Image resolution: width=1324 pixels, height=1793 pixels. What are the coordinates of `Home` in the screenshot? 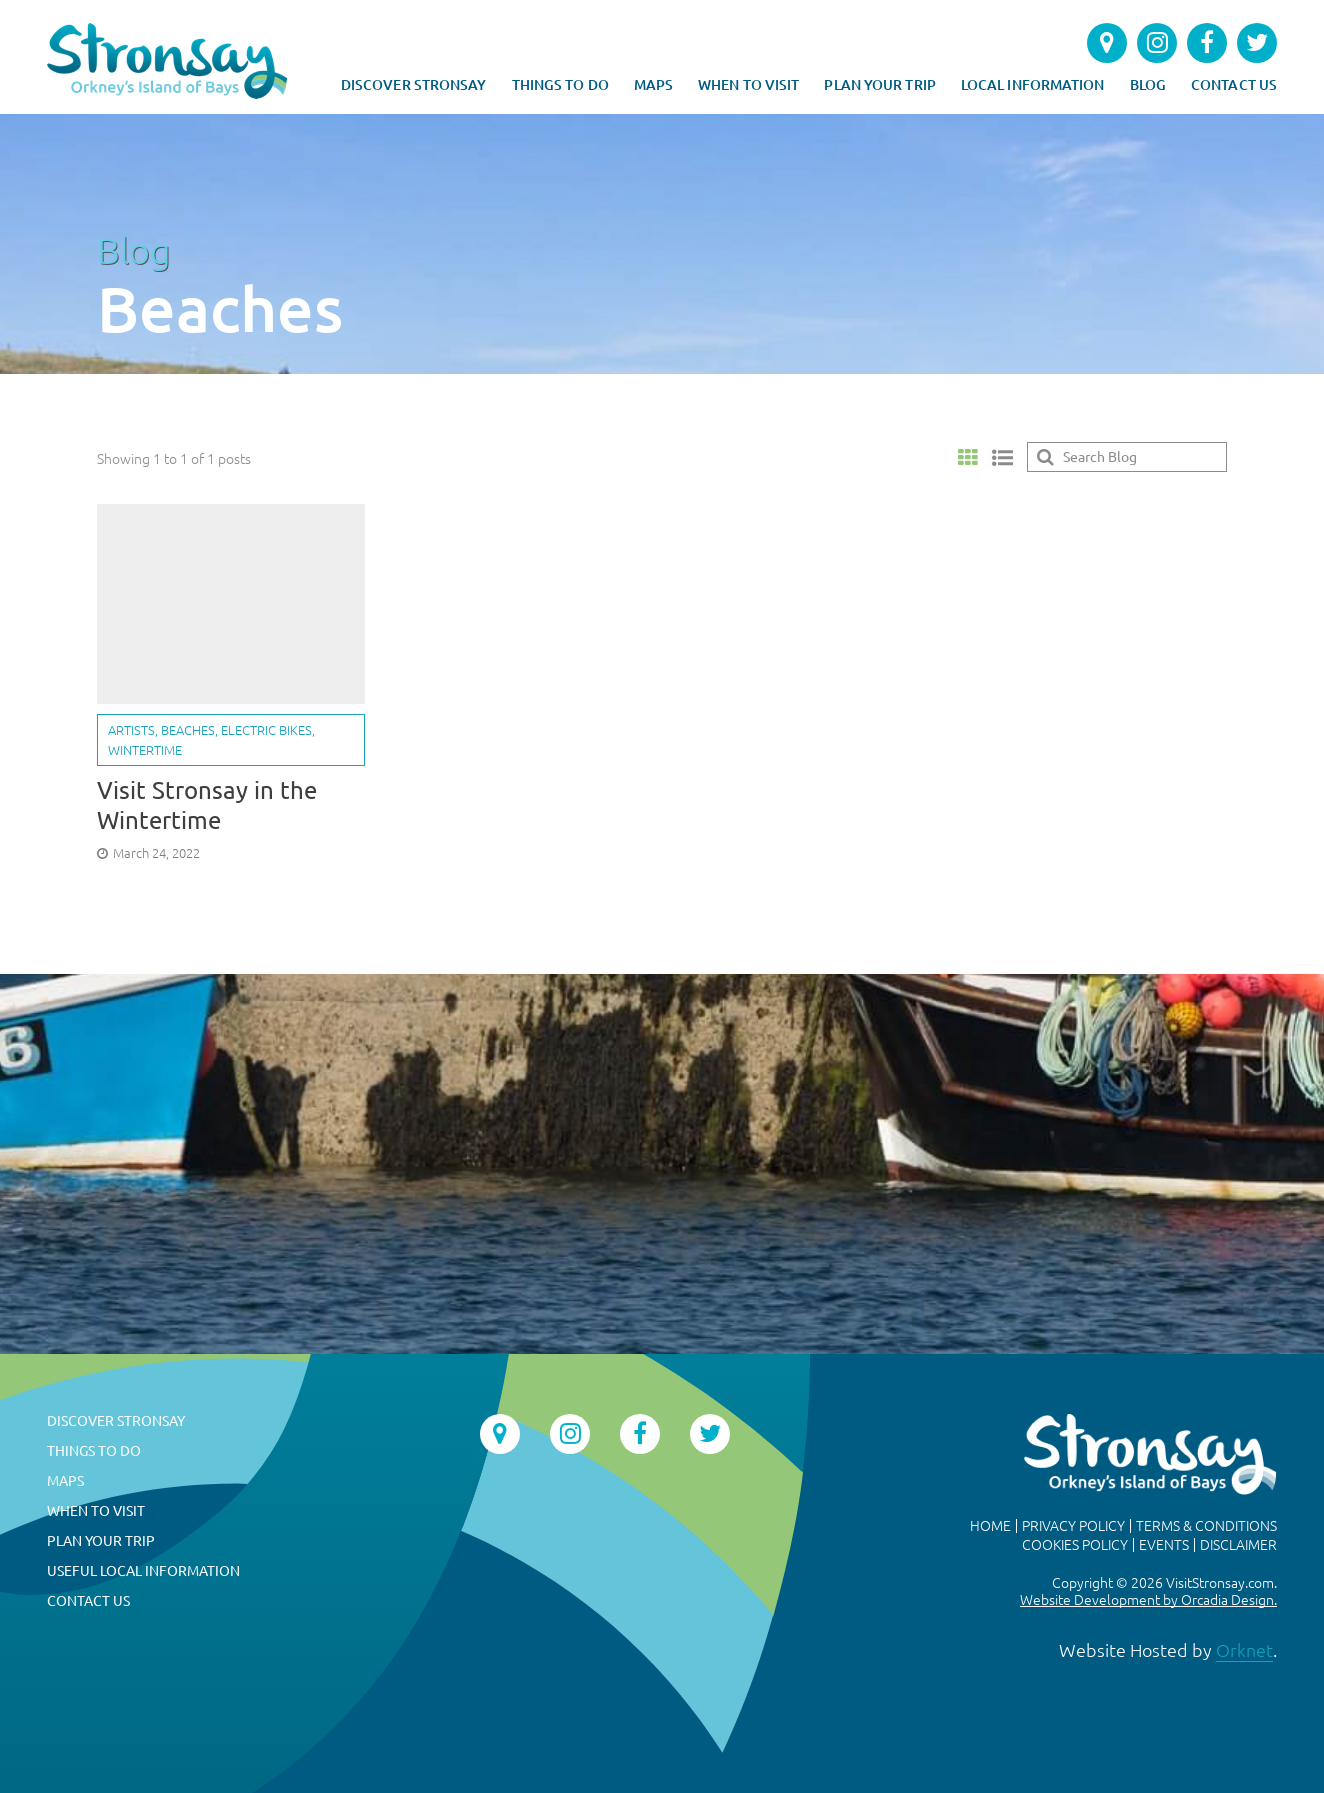 It's located at (990, 1526).